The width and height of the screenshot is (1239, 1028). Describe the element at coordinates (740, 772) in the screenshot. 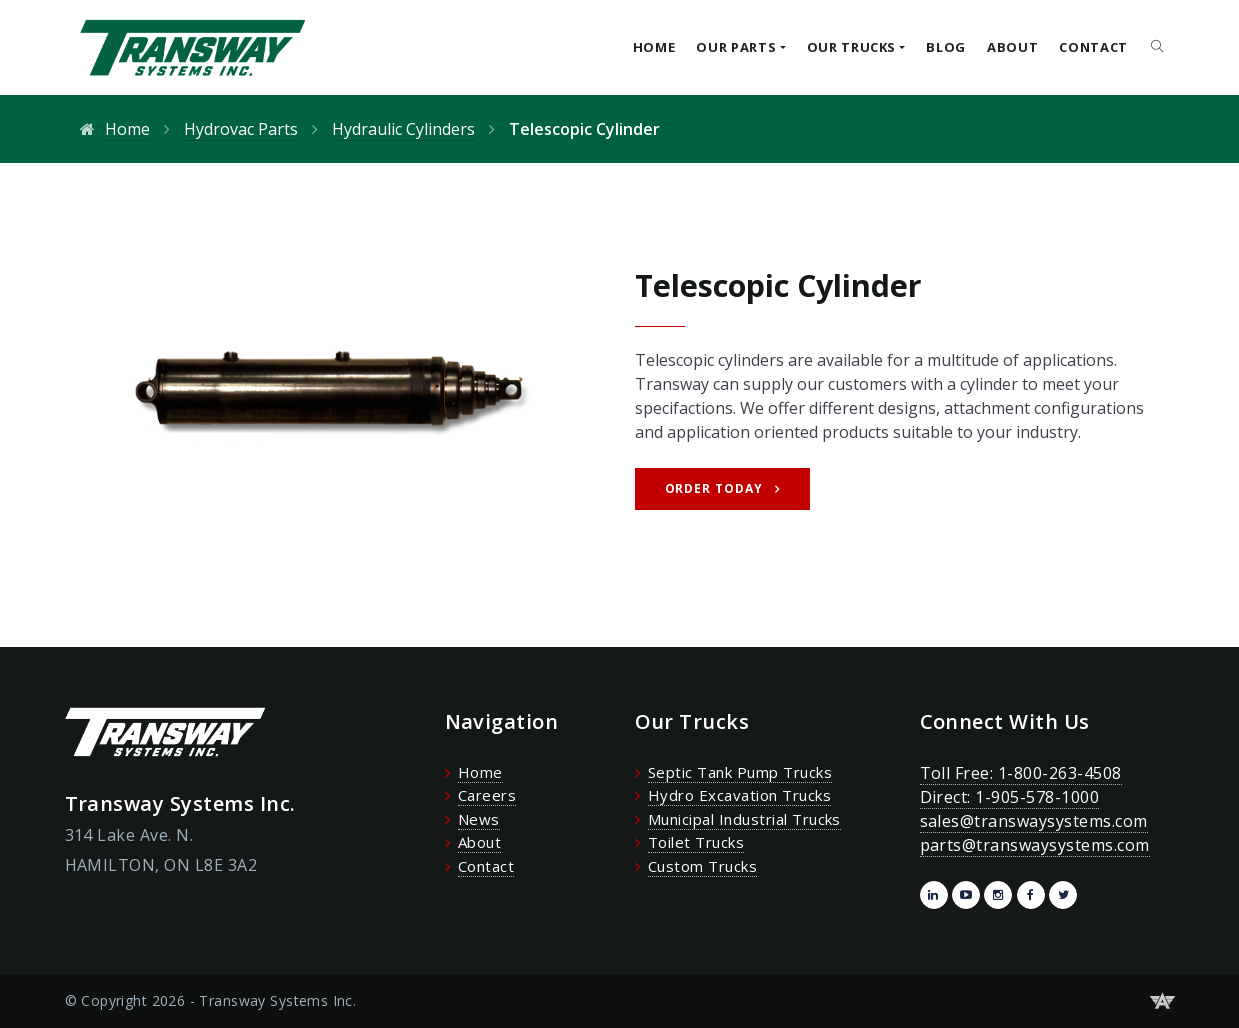

I see `Septic Tank Pump Trucks` at that location.